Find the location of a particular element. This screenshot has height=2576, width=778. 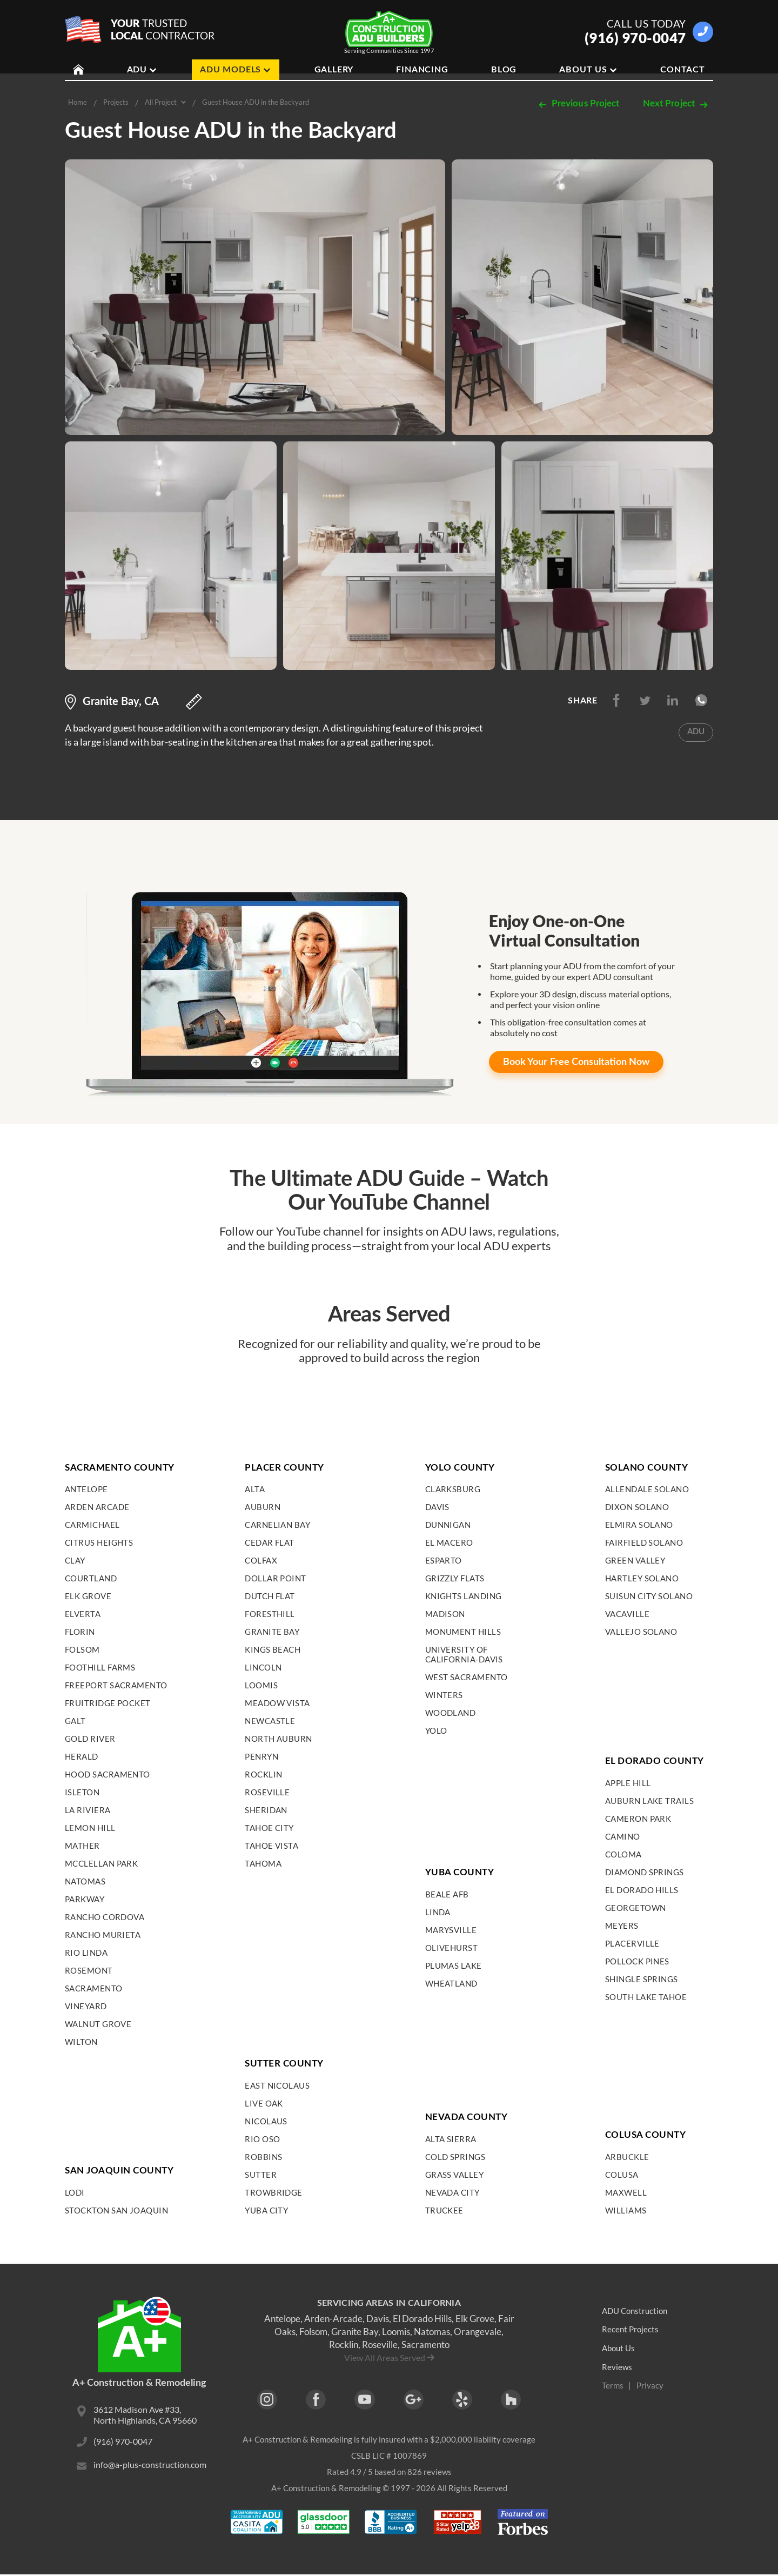

Kings Beach is located at coordinates (272, 1649).